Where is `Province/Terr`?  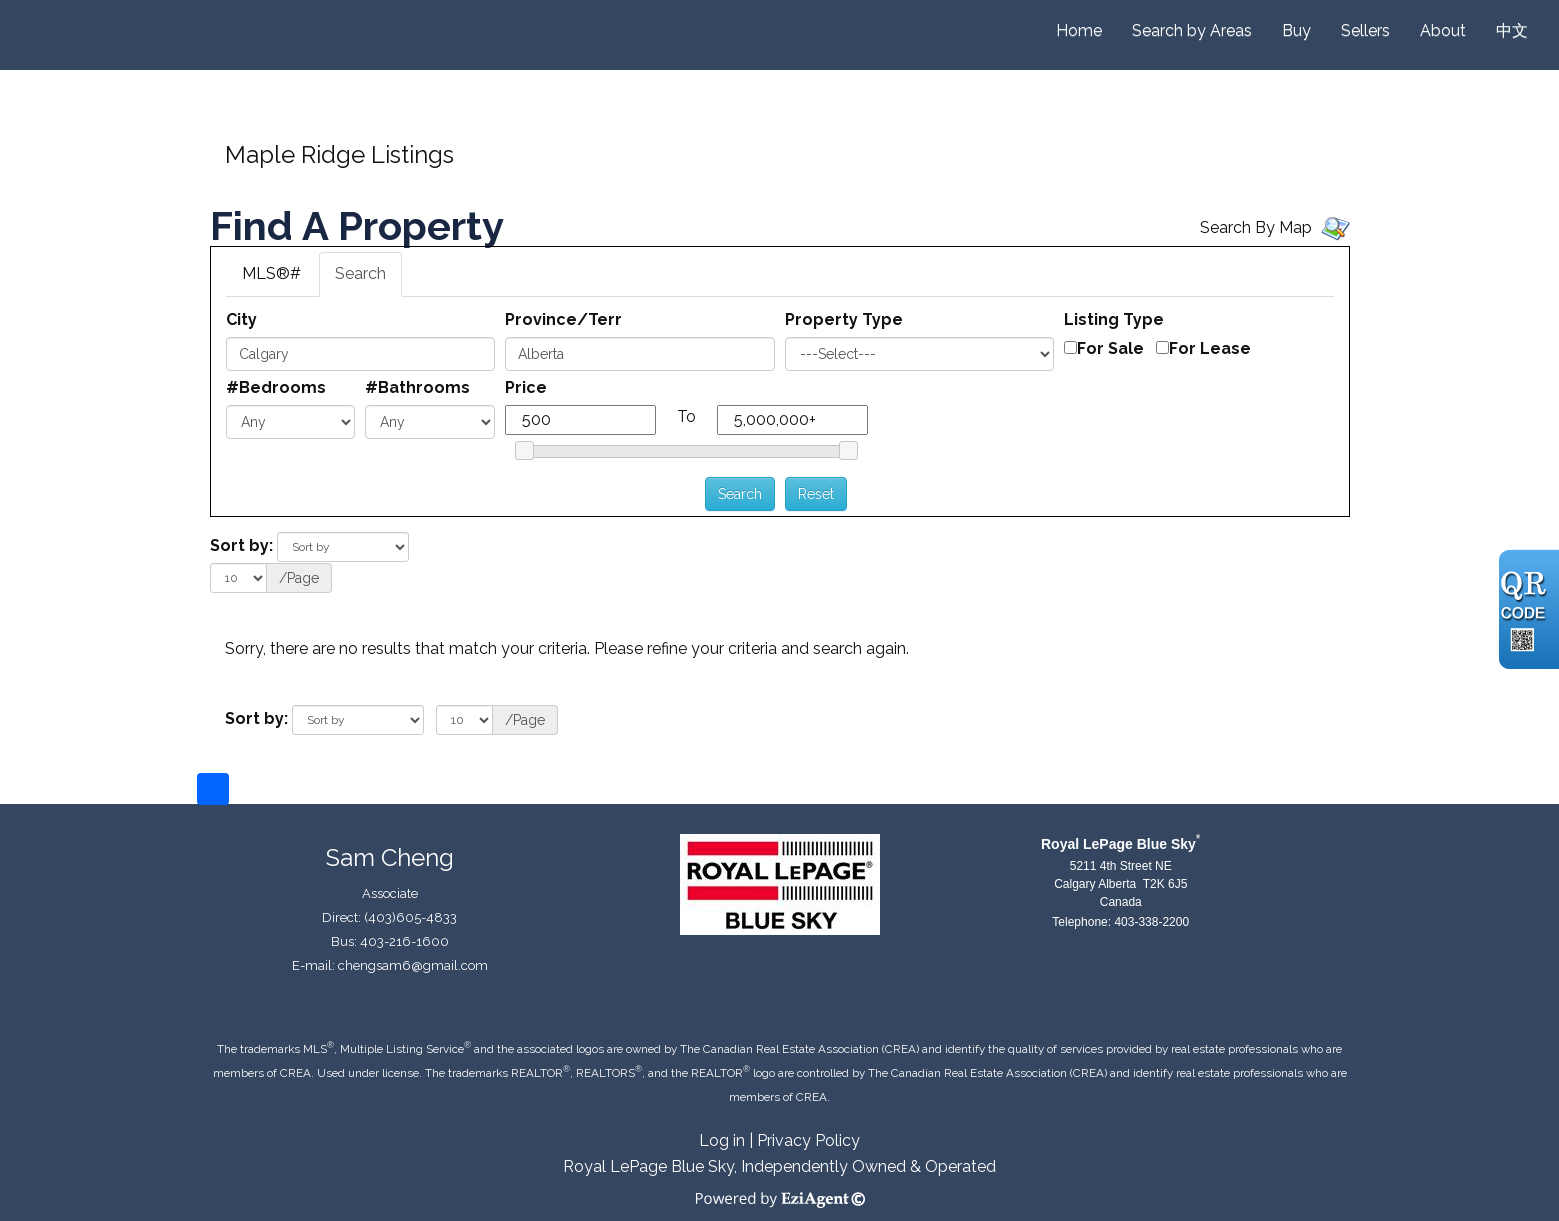
Province/Terr is located at coordinates (563, 319).